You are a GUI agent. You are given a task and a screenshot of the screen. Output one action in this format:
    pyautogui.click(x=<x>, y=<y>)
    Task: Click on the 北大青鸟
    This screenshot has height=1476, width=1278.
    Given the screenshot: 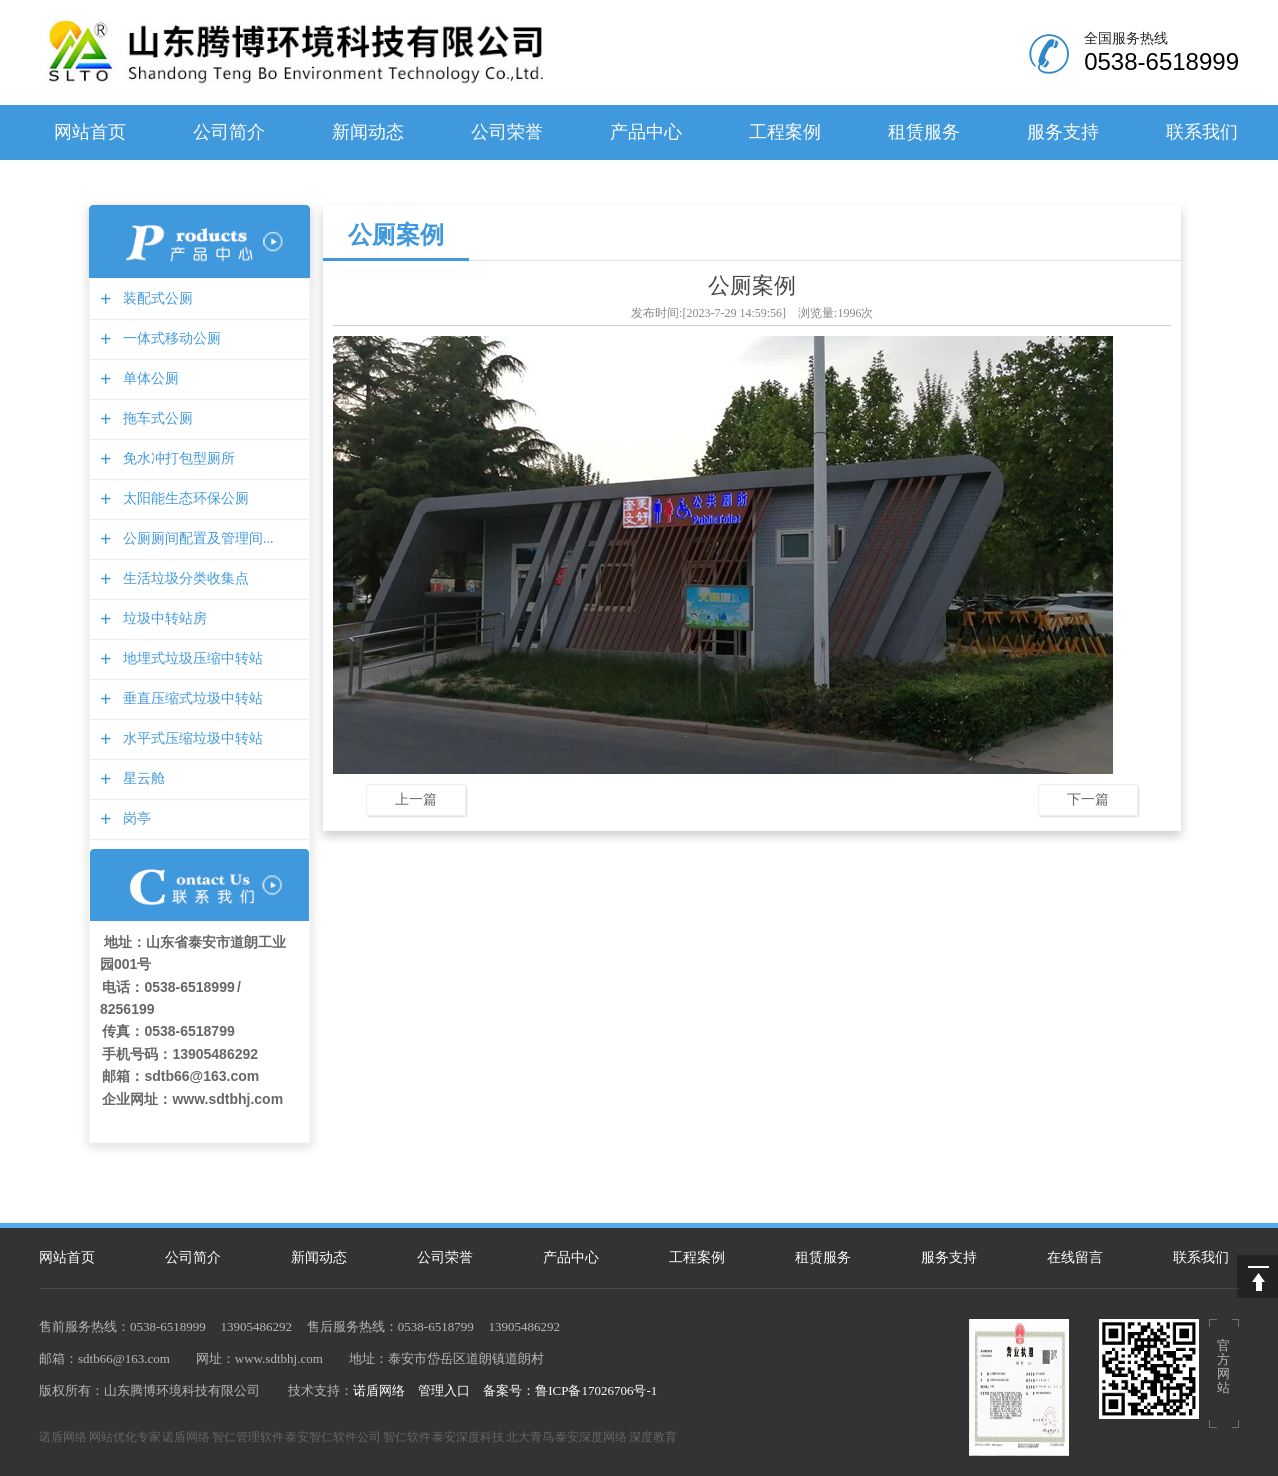 What is the action you would take?
    pyautogui.click(x=530, y=1437)
    